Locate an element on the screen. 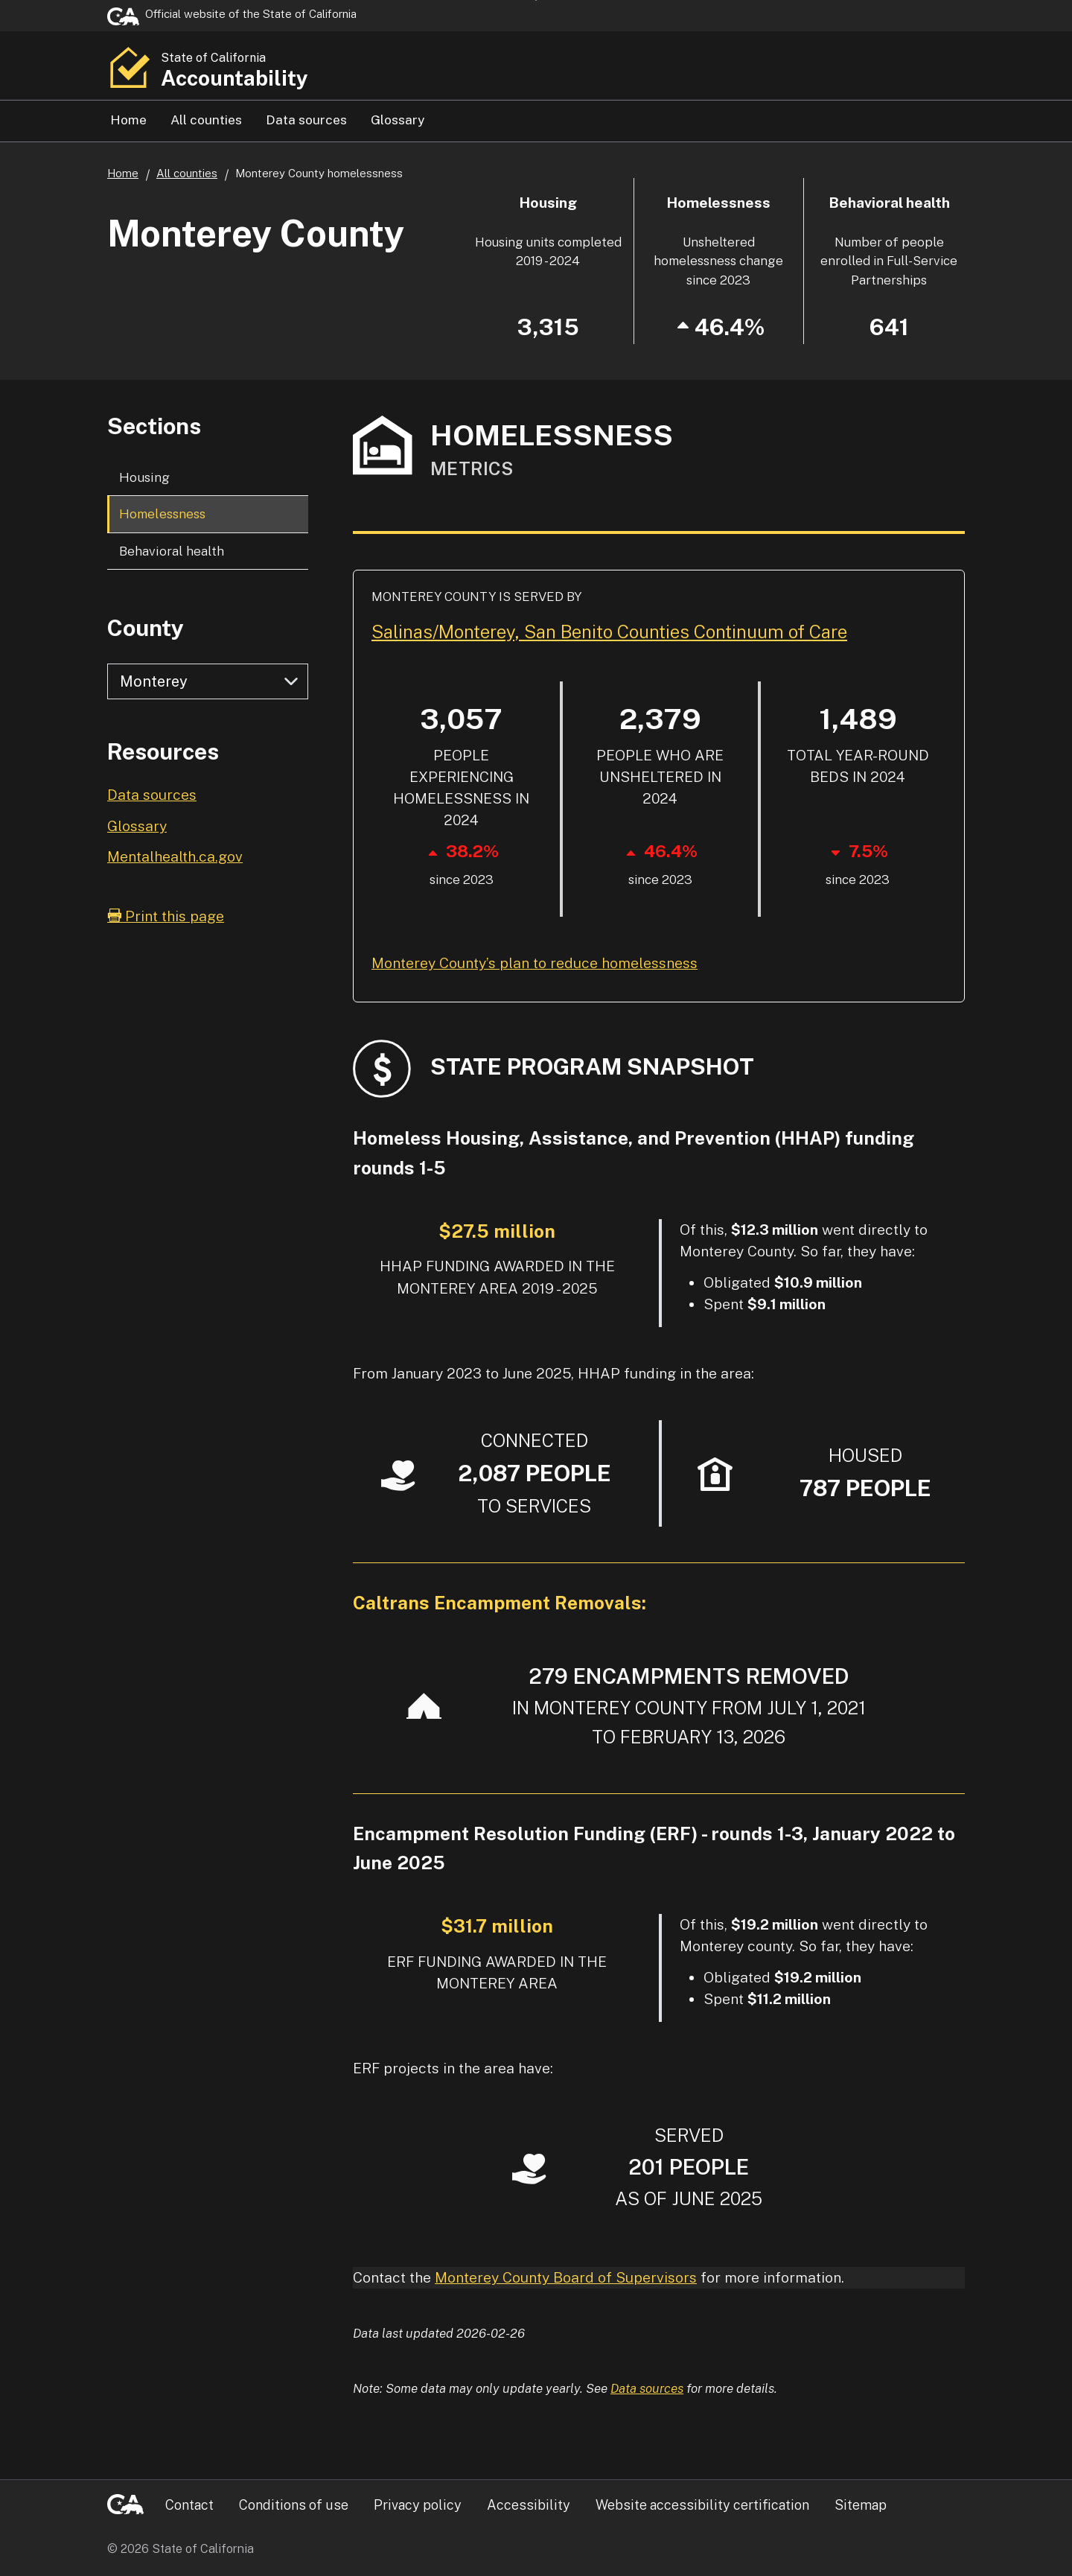 The height and width of the screenshot is (2576, 1072). Home is located at coordinates (128, 119).